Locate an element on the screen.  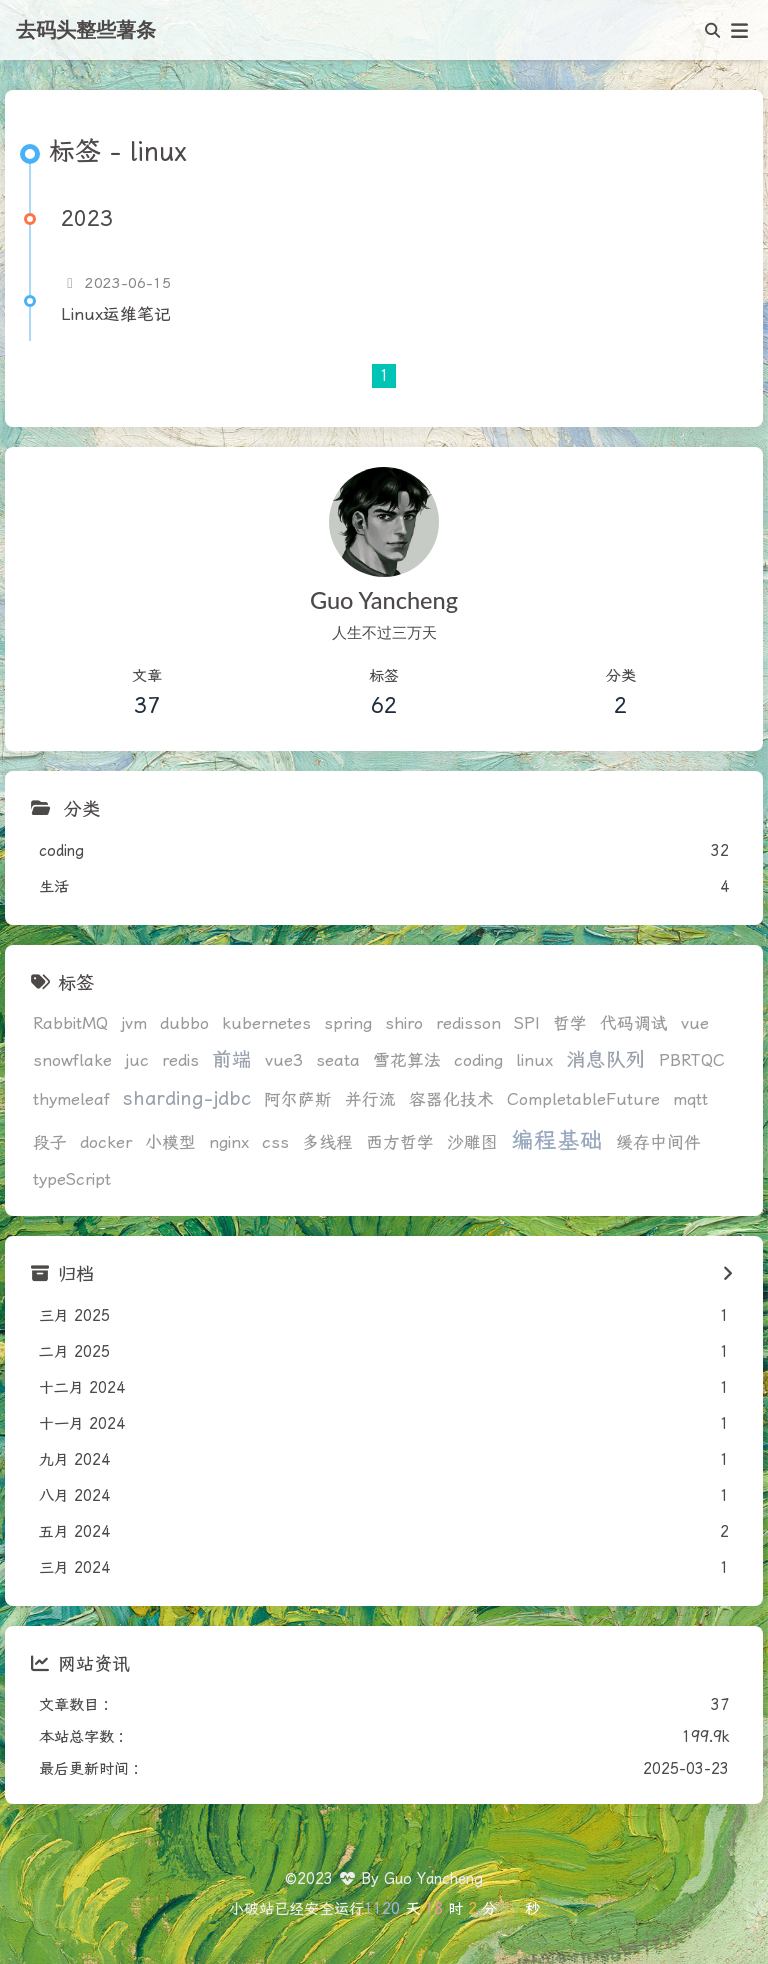
容器化技术 is located at coordinates (451, 1099).